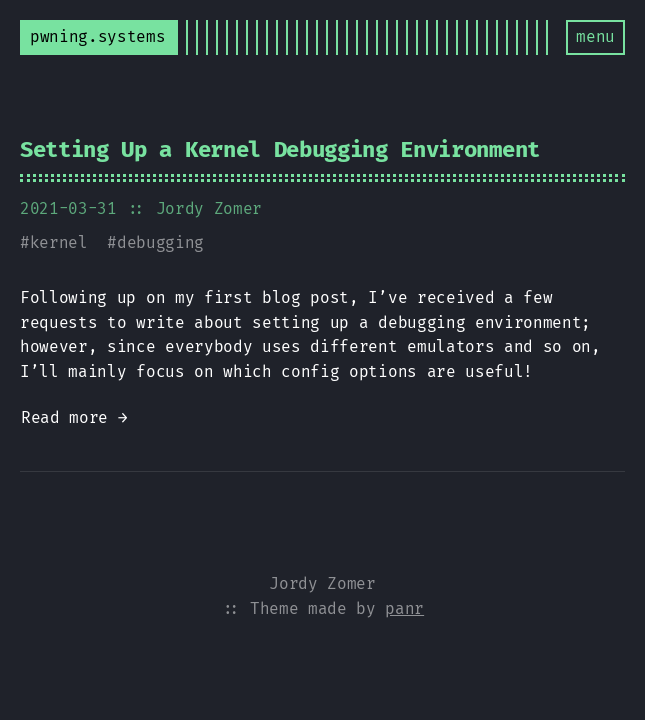 The image size is (645, 720). I want to click on panr, so click(404, 608).